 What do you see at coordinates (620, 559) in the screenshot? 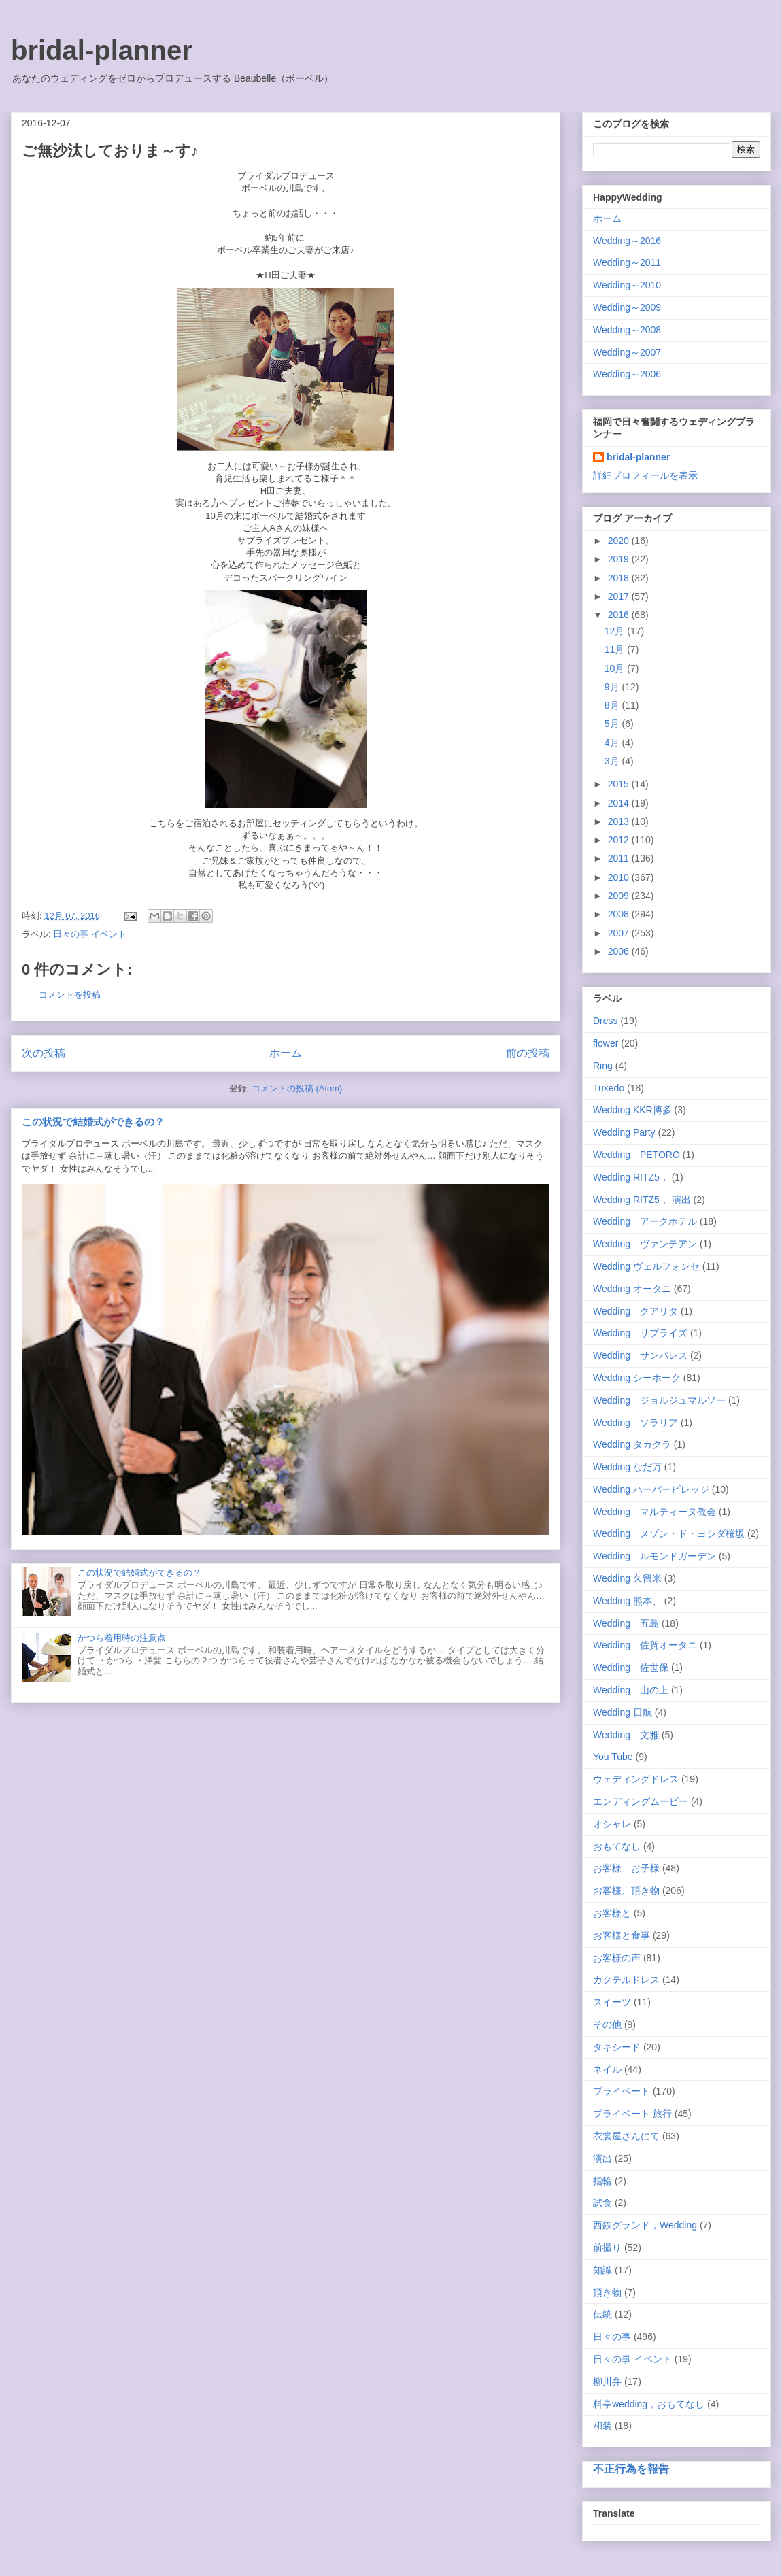
I see `2019` at bounding box center [620, 559].